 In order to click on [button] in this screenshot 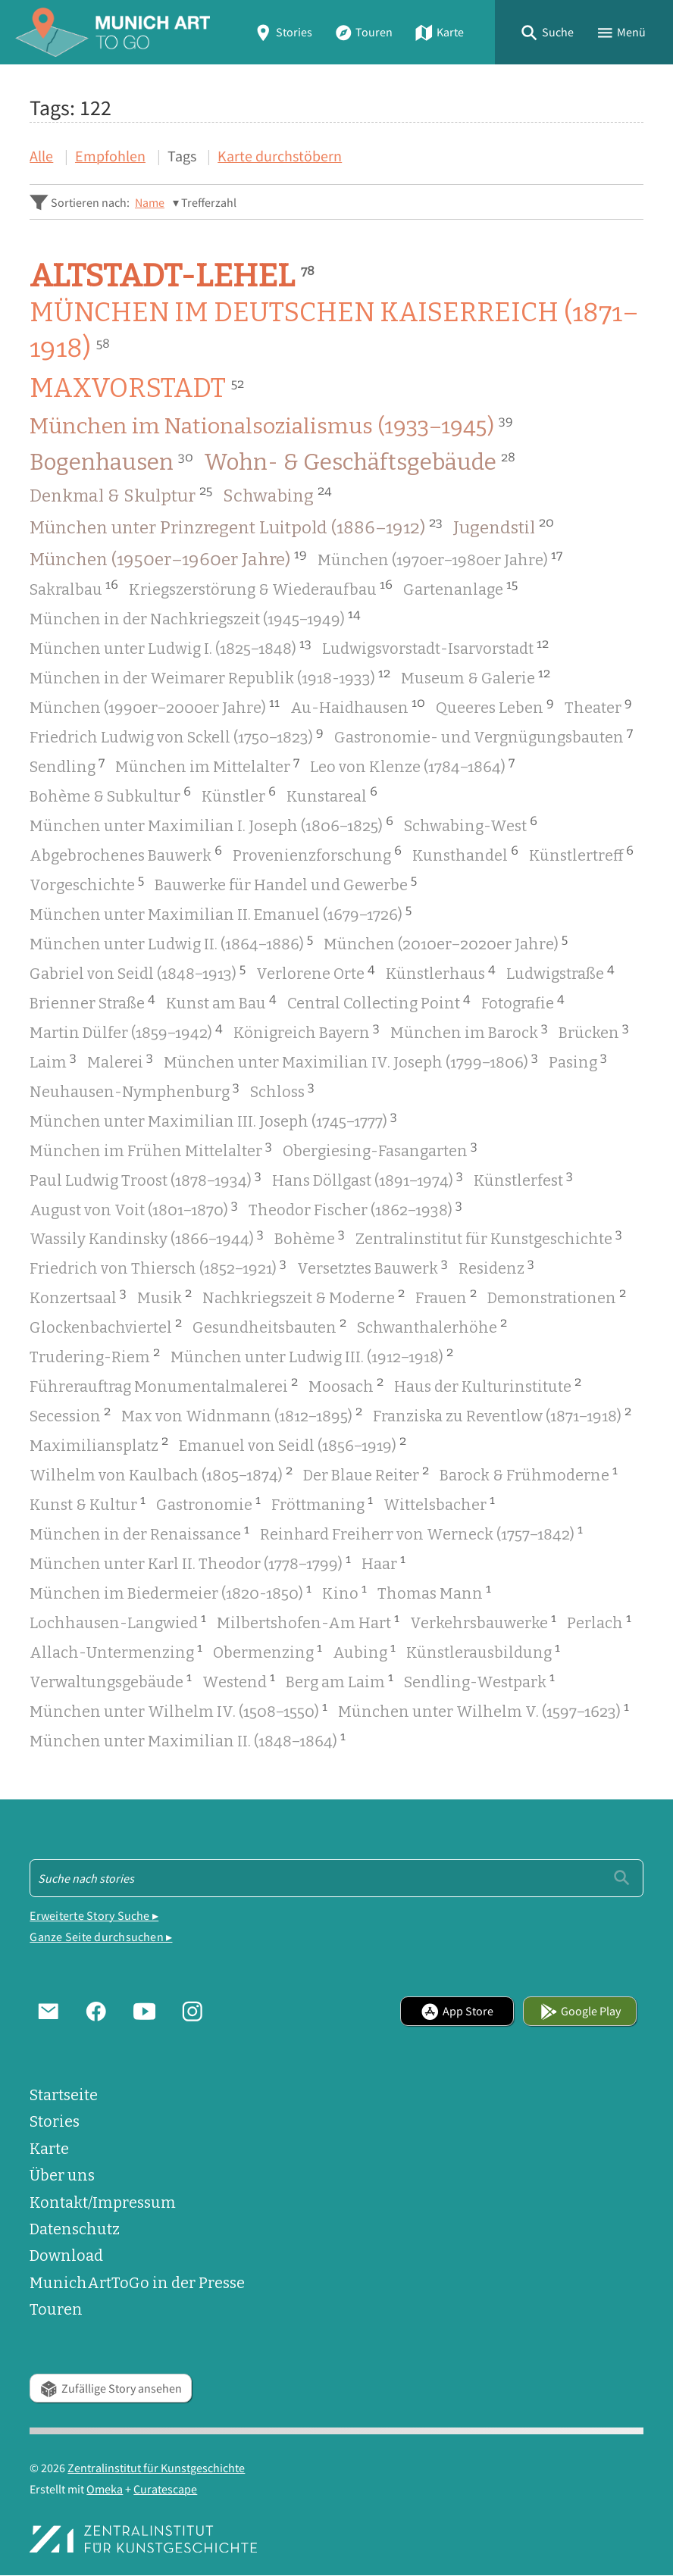, I will do `click(547, 32)`.